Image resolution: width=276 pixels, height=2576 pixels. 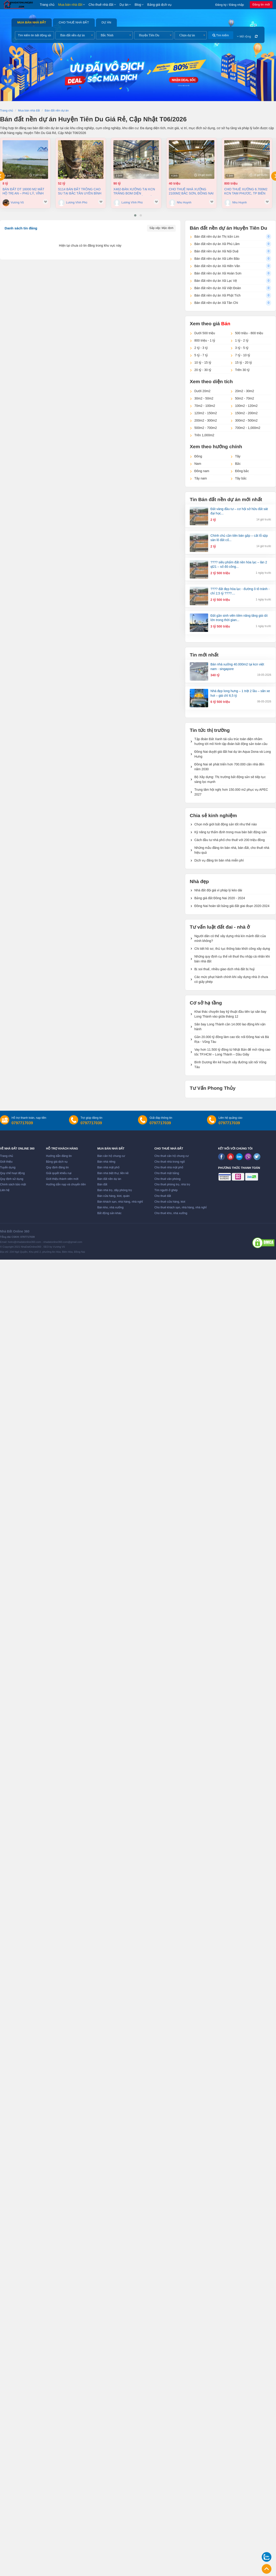 I want to click on Nam, so click(x=197, y=463).